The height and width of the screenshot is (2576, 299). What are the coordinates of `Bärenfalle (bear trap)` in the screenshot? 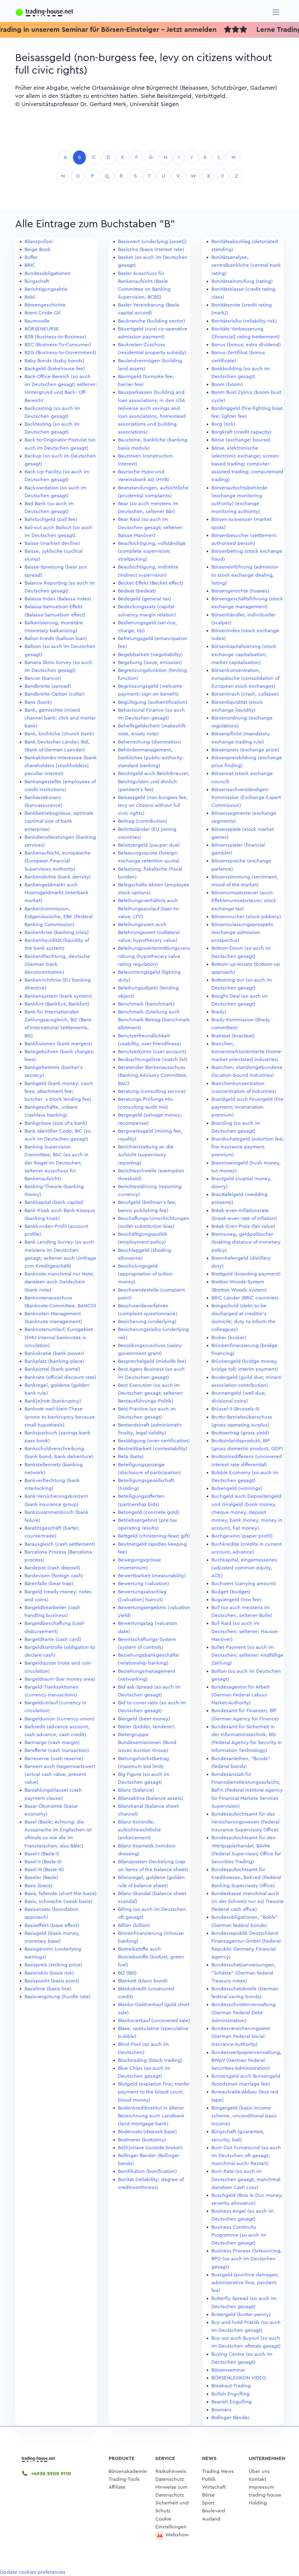 It's located at (49, 1583).